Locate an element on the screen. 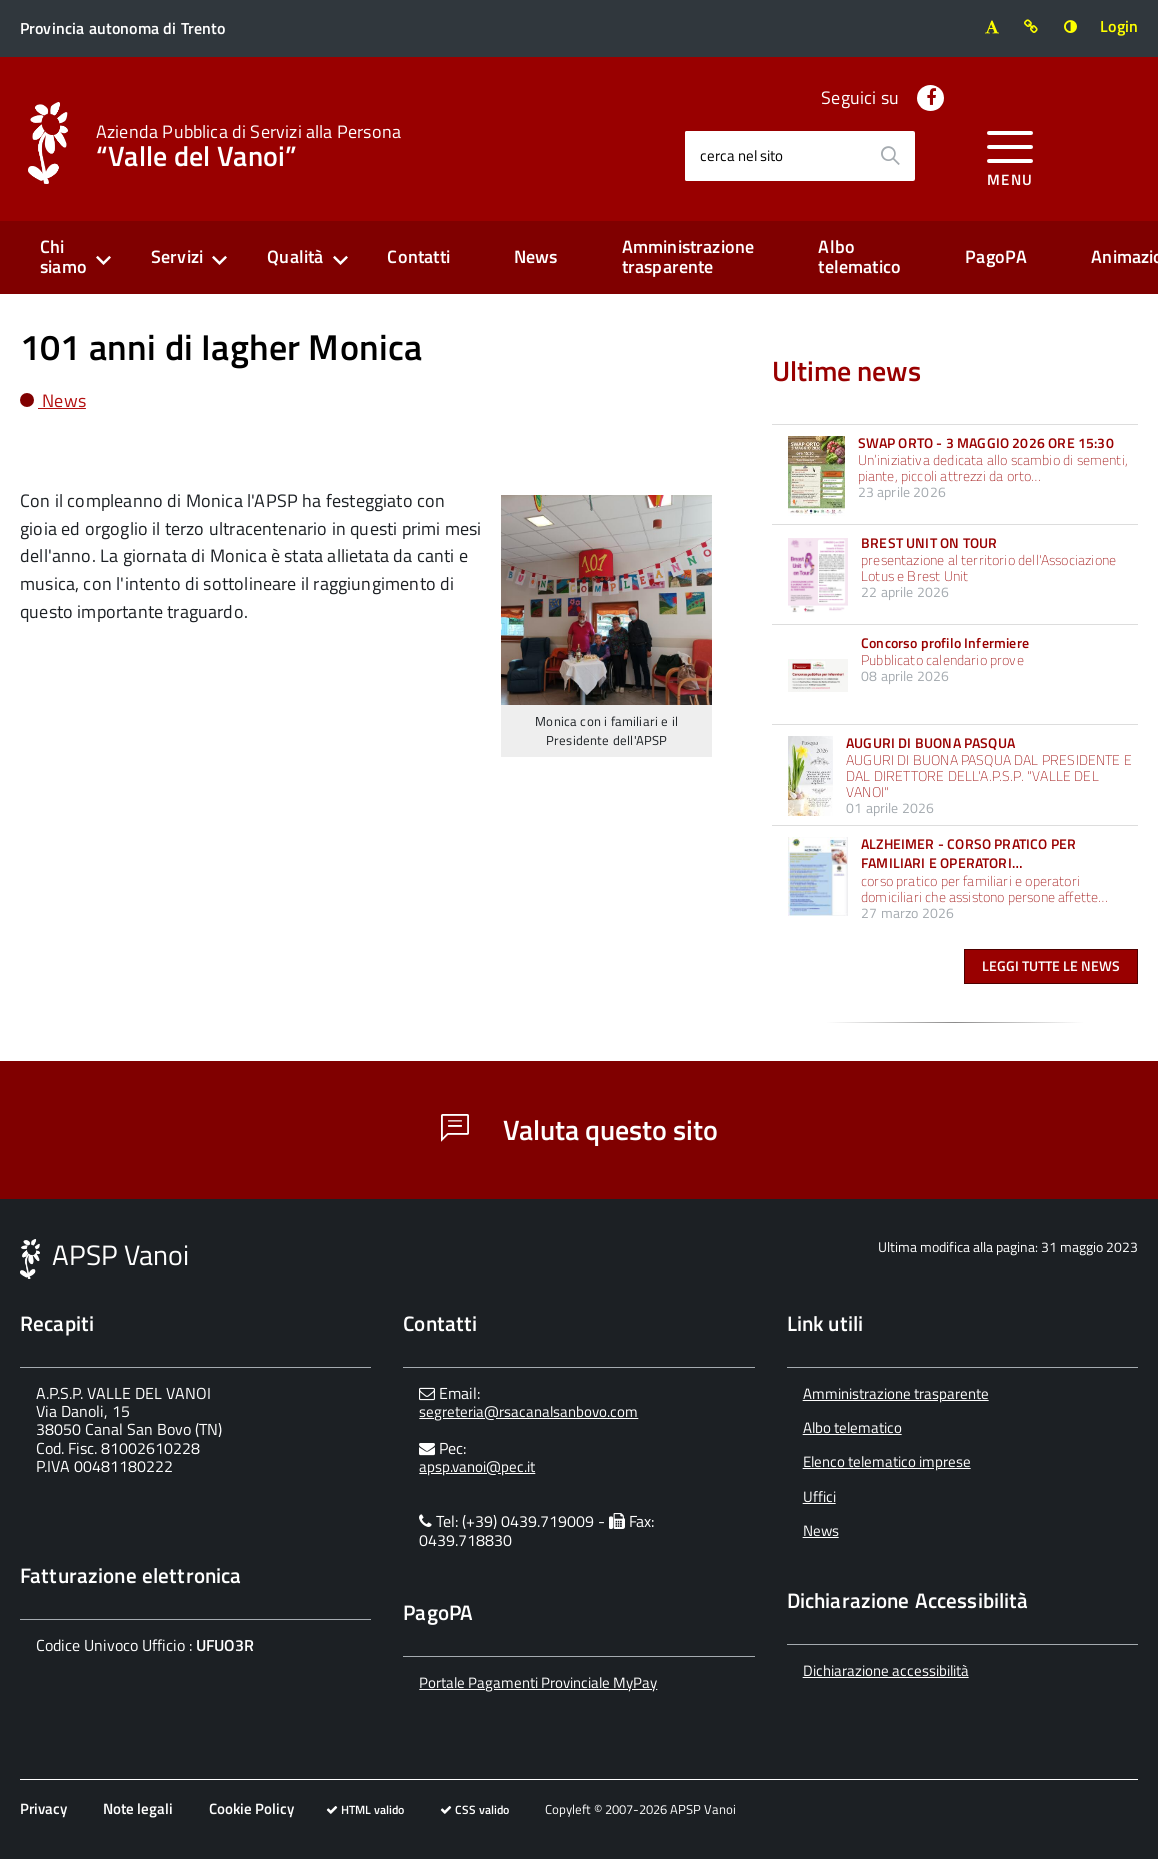 Image resolution: width=1158 pixels, height=1859 pixels. Privacy is located at coordinates (43, 1808).